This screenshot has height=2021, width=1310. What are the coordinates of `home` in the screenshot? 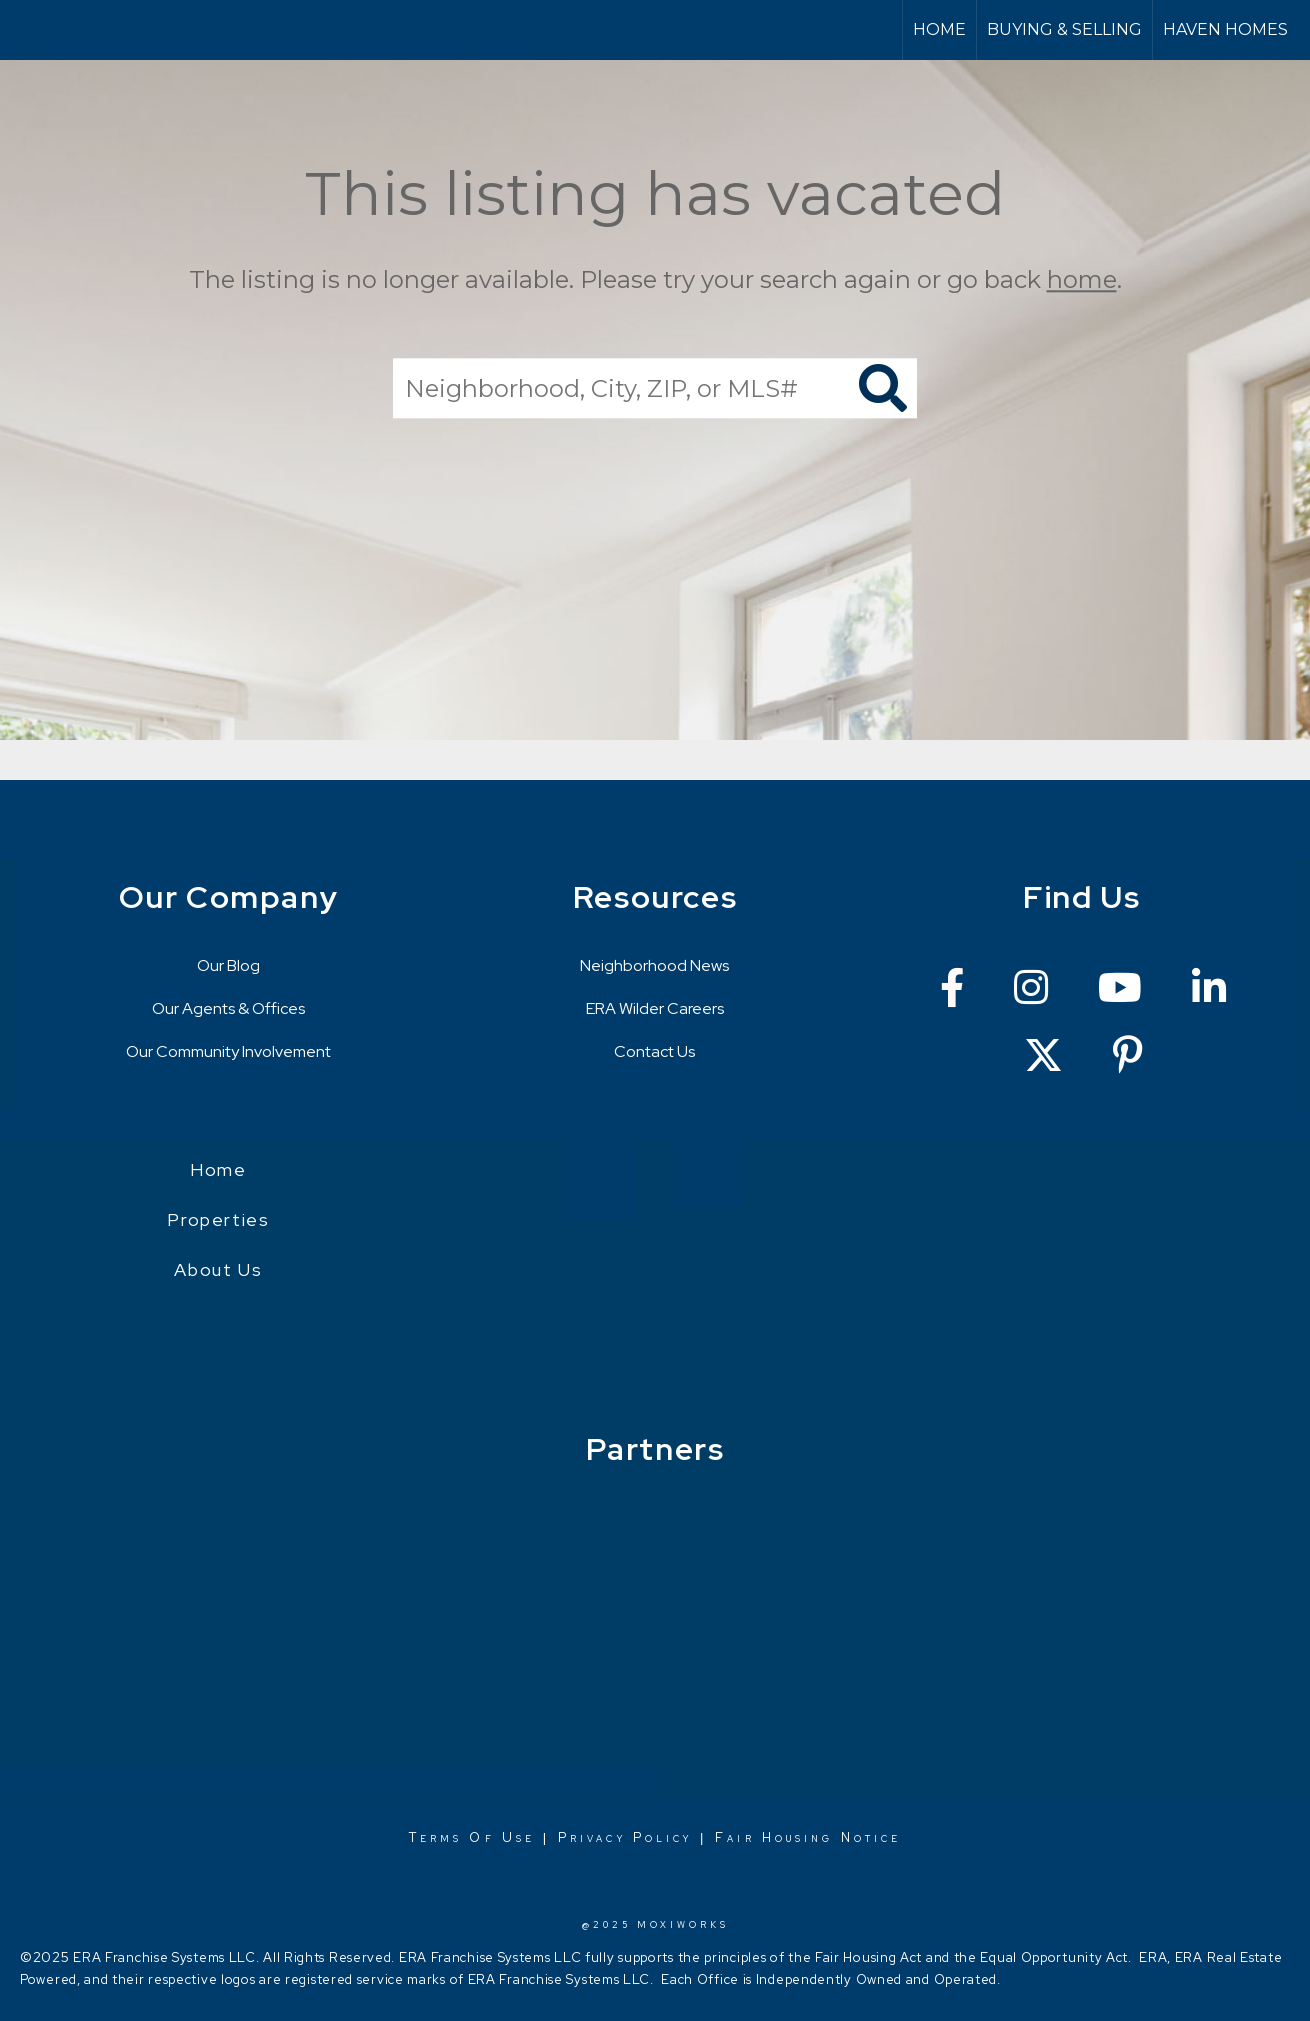 It's located at (1082, 279).